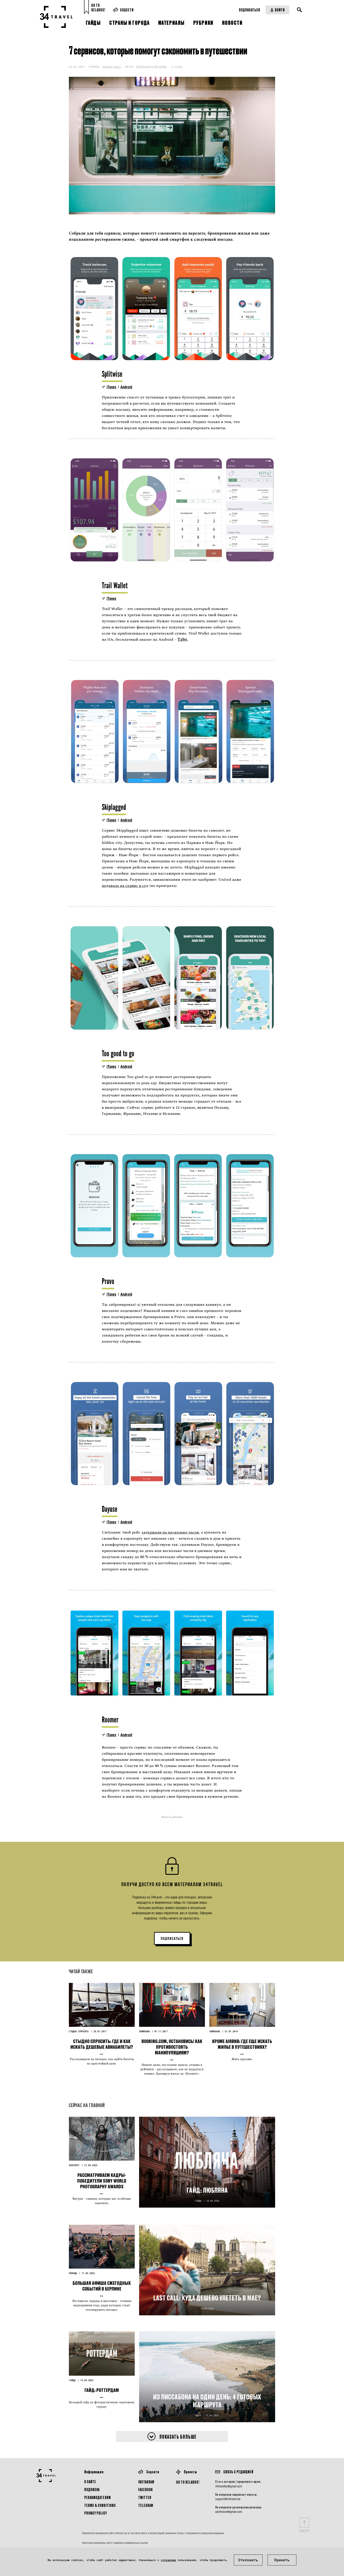 The height and width of the screenshot is (2576, 344). I want to click on Отклонить, so click(248, 2560).